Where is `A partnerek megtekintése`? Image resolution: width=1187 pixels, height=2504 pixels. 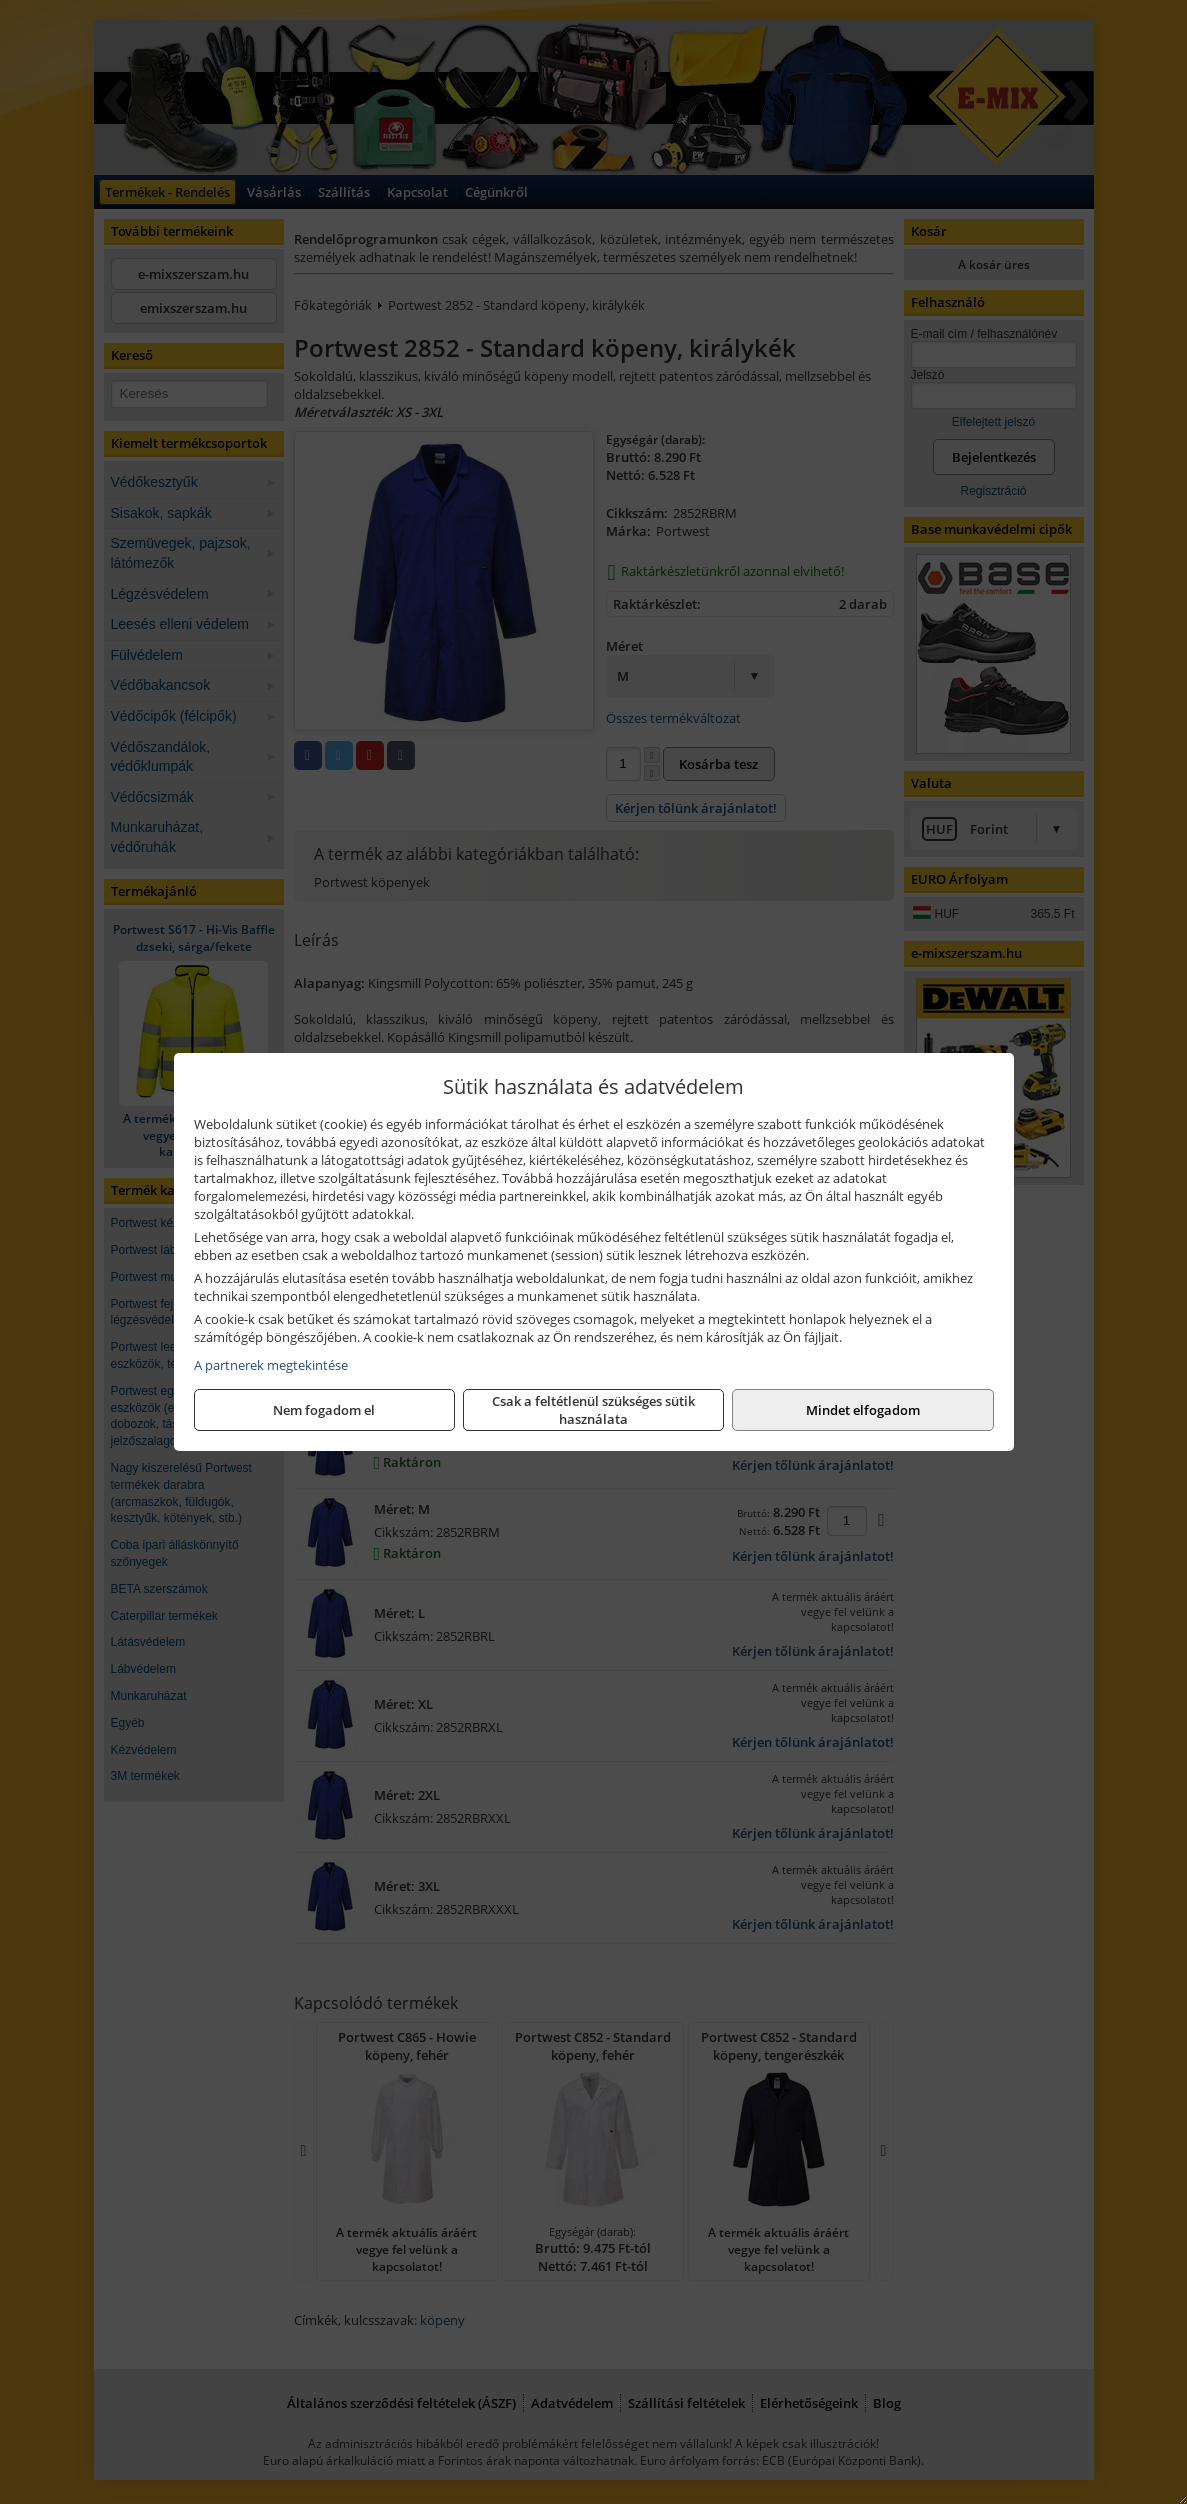
A partnerek megtekintése is located at coordinates (271, 1365).